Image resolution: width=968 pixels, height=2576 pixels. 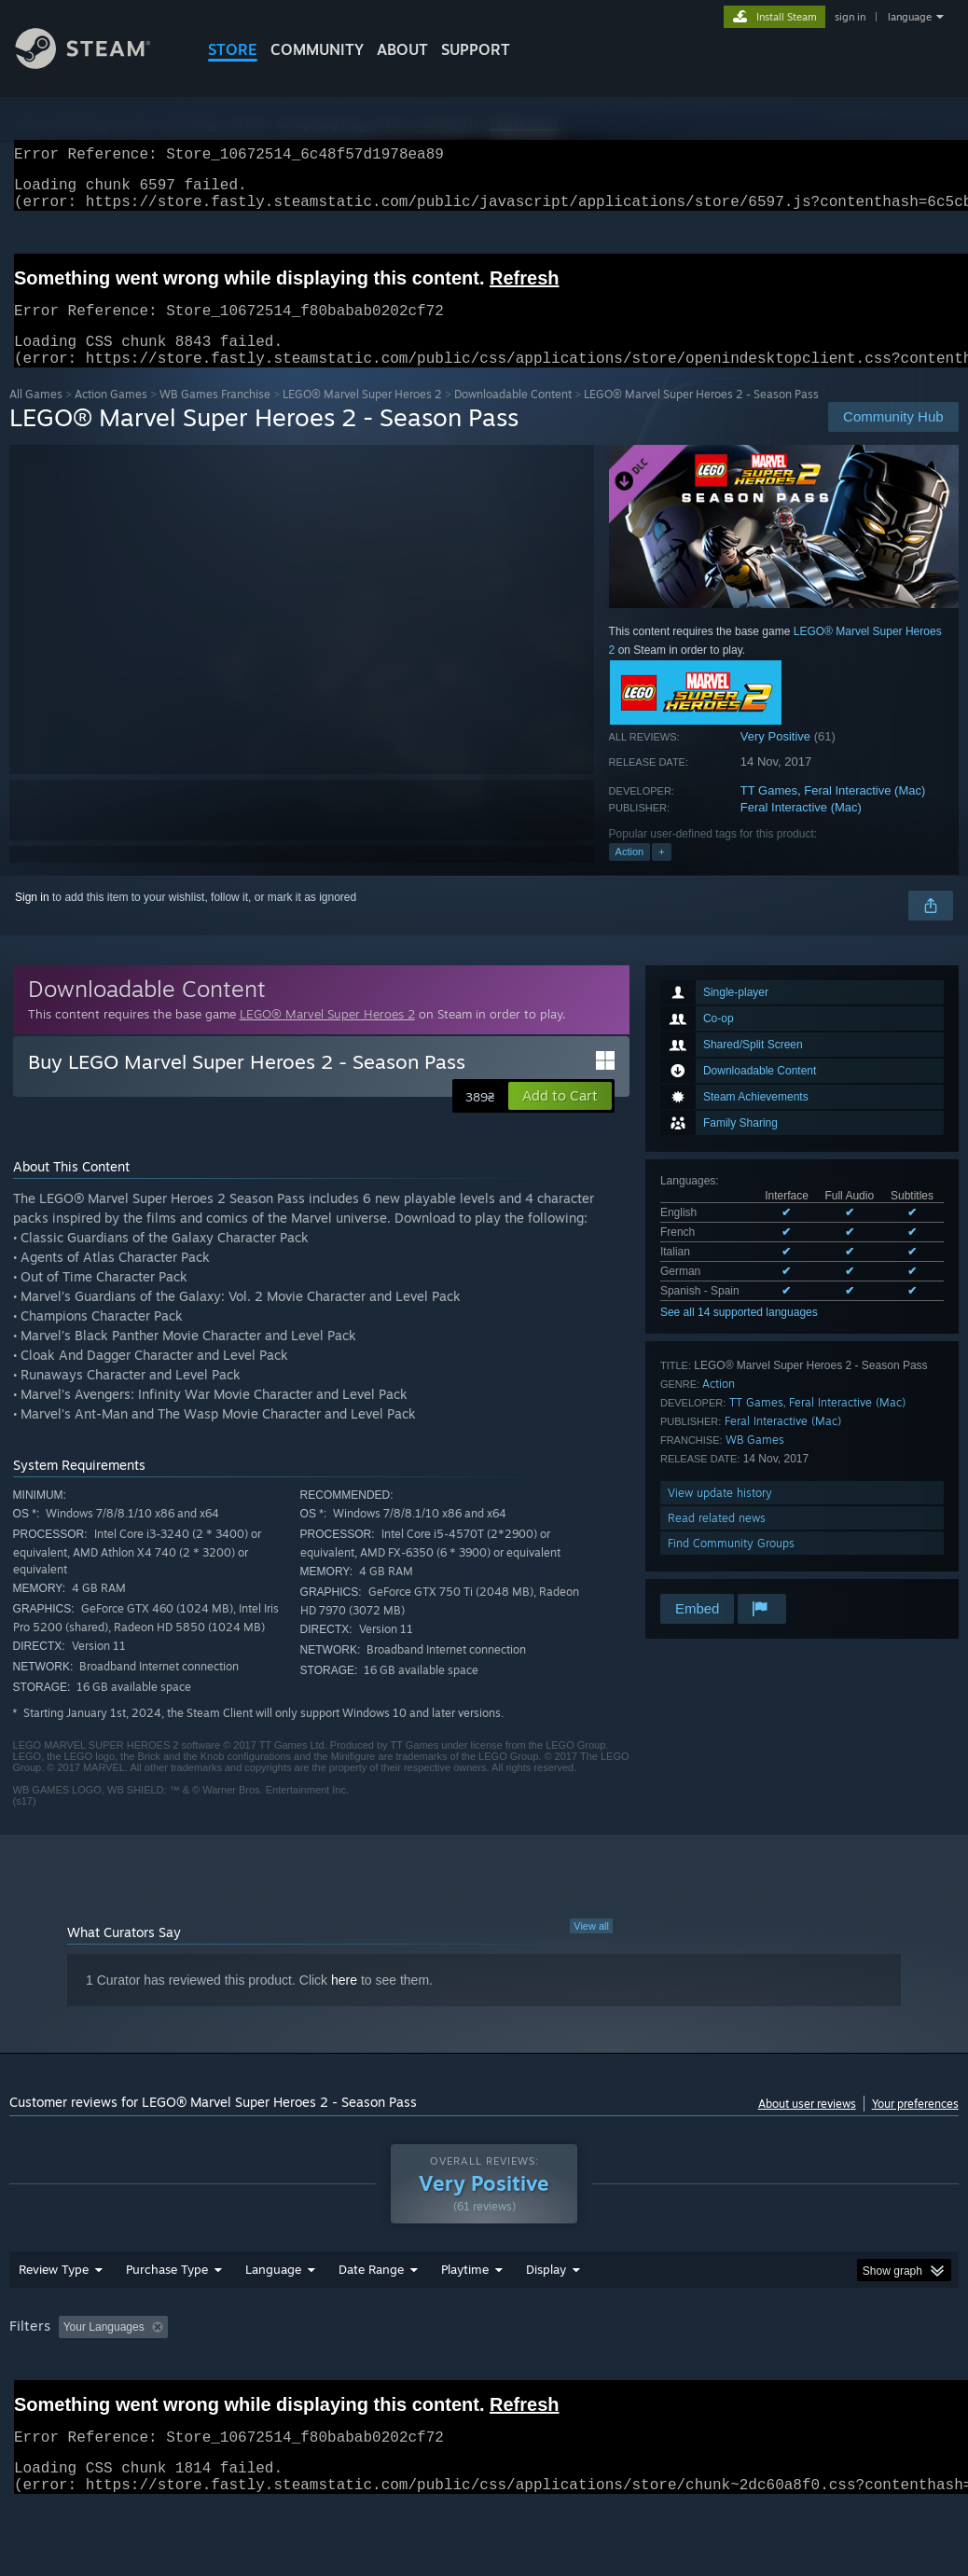 What do you see at coordinates (35, 416) in the screenshot?
I see `All Games` at bounding box center [35, 416].